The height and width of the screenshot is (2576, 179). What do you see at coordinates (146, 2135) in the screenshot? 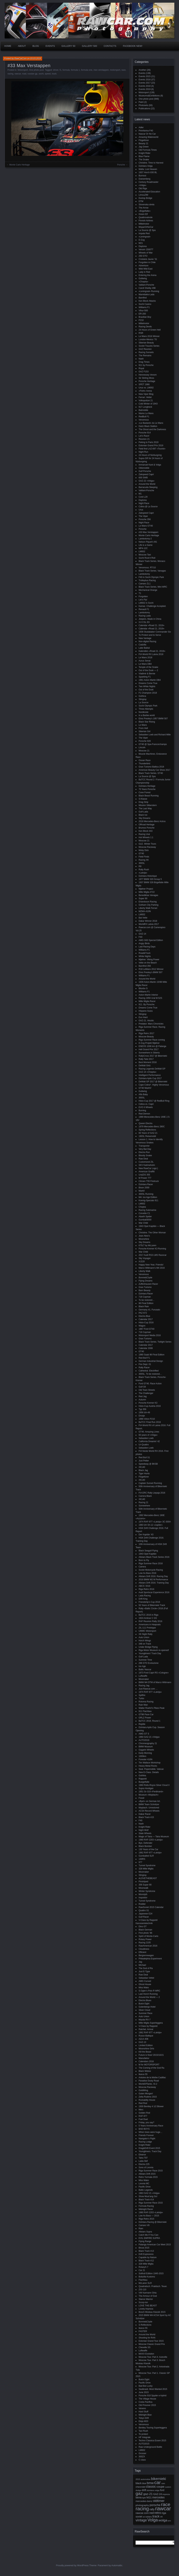
I see `Friends Forever` at bounding box center [146, 2135].